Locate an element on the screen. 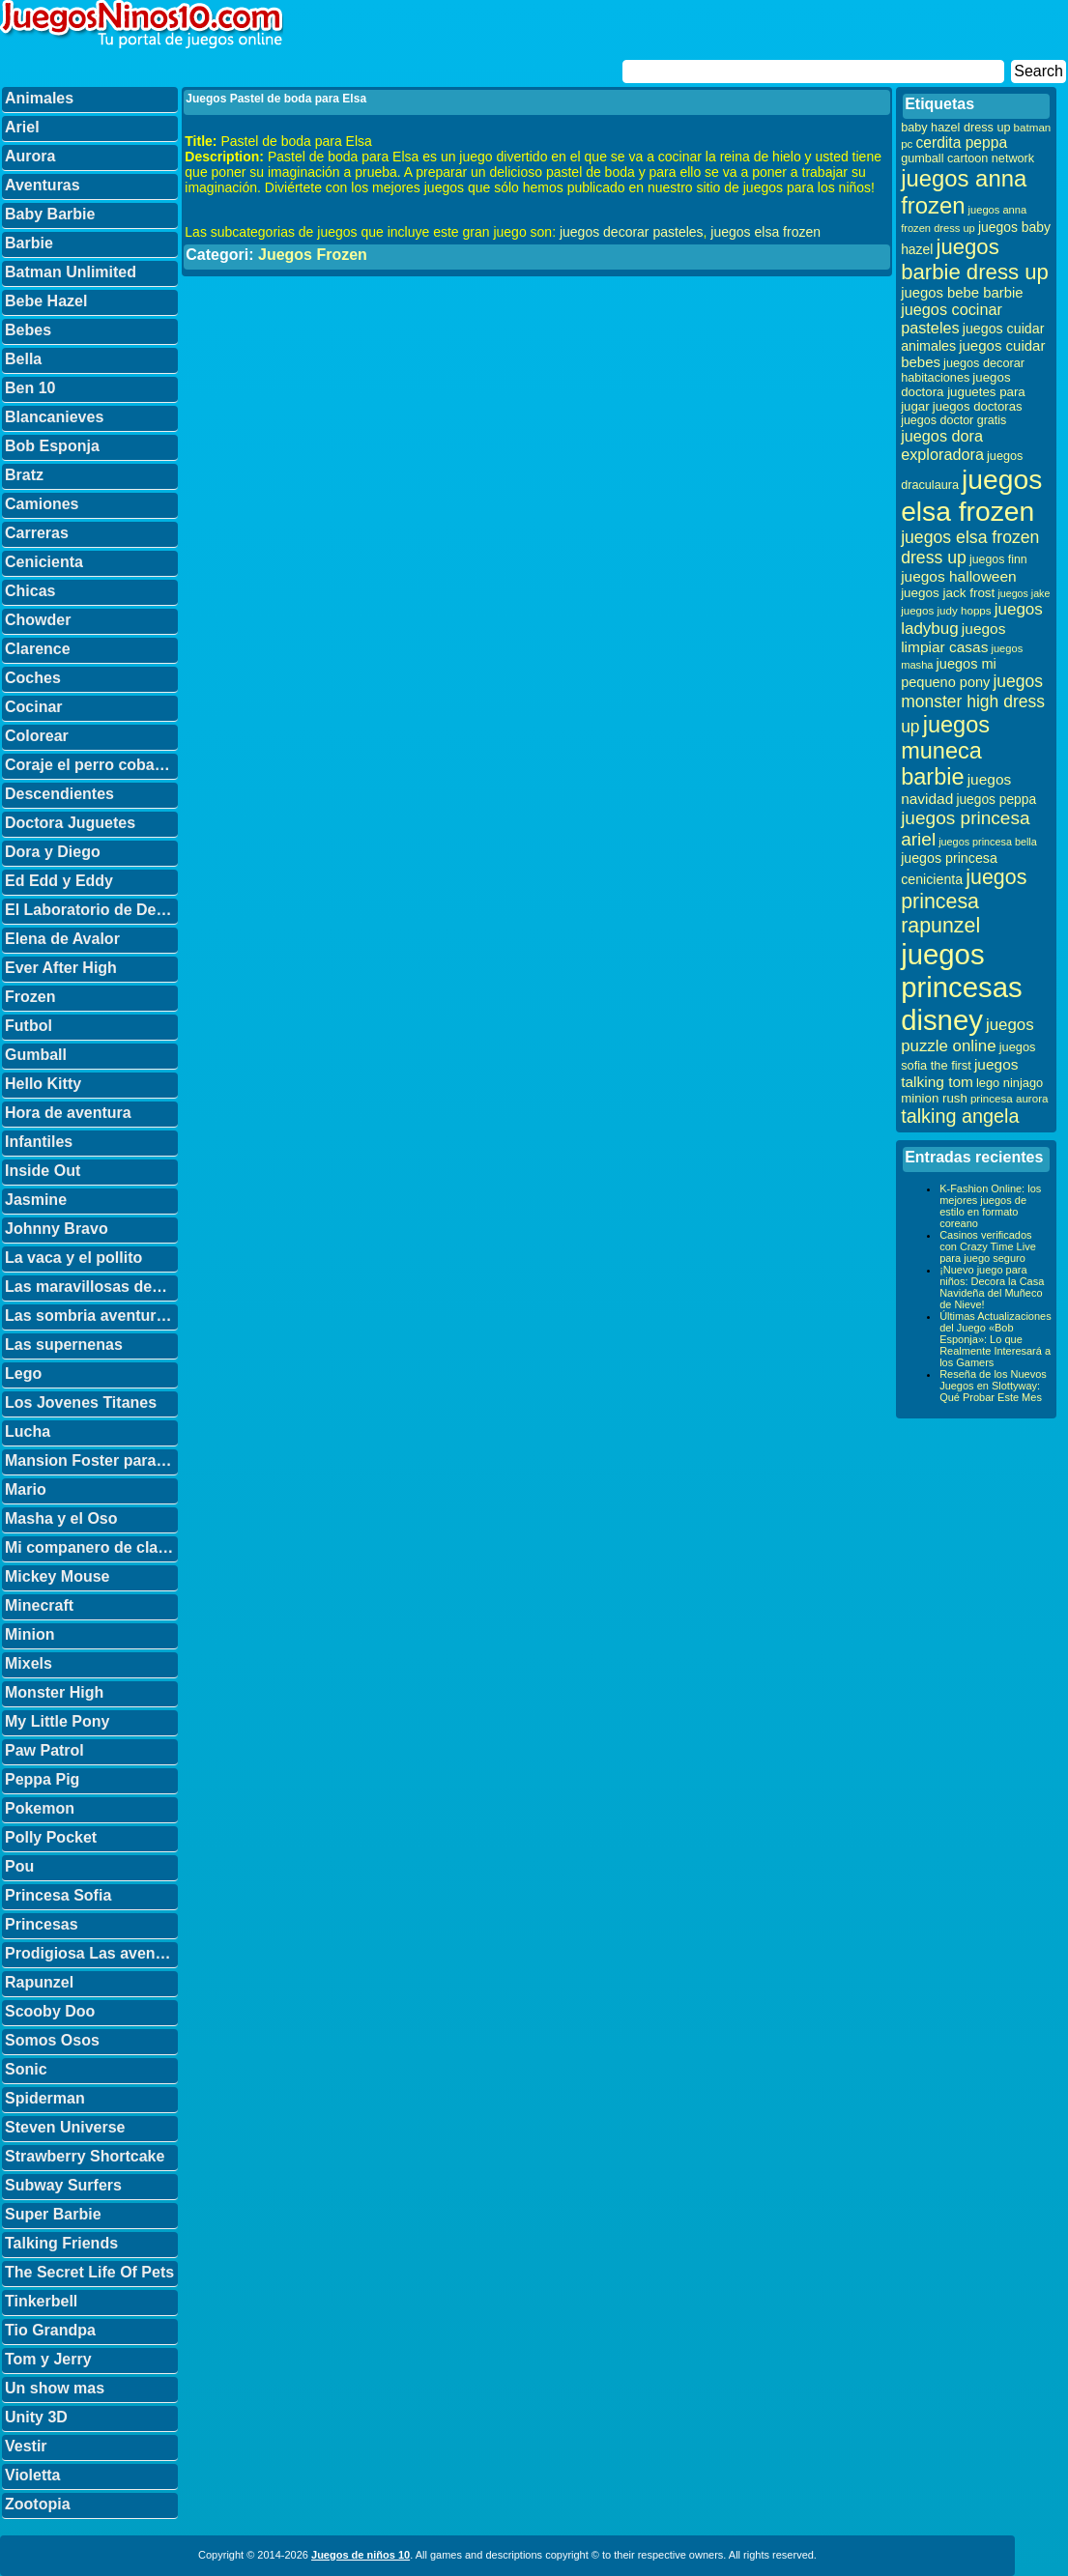 This screenshot has height=2576, width=1068. Lego is located at coordinates (23, 1373).